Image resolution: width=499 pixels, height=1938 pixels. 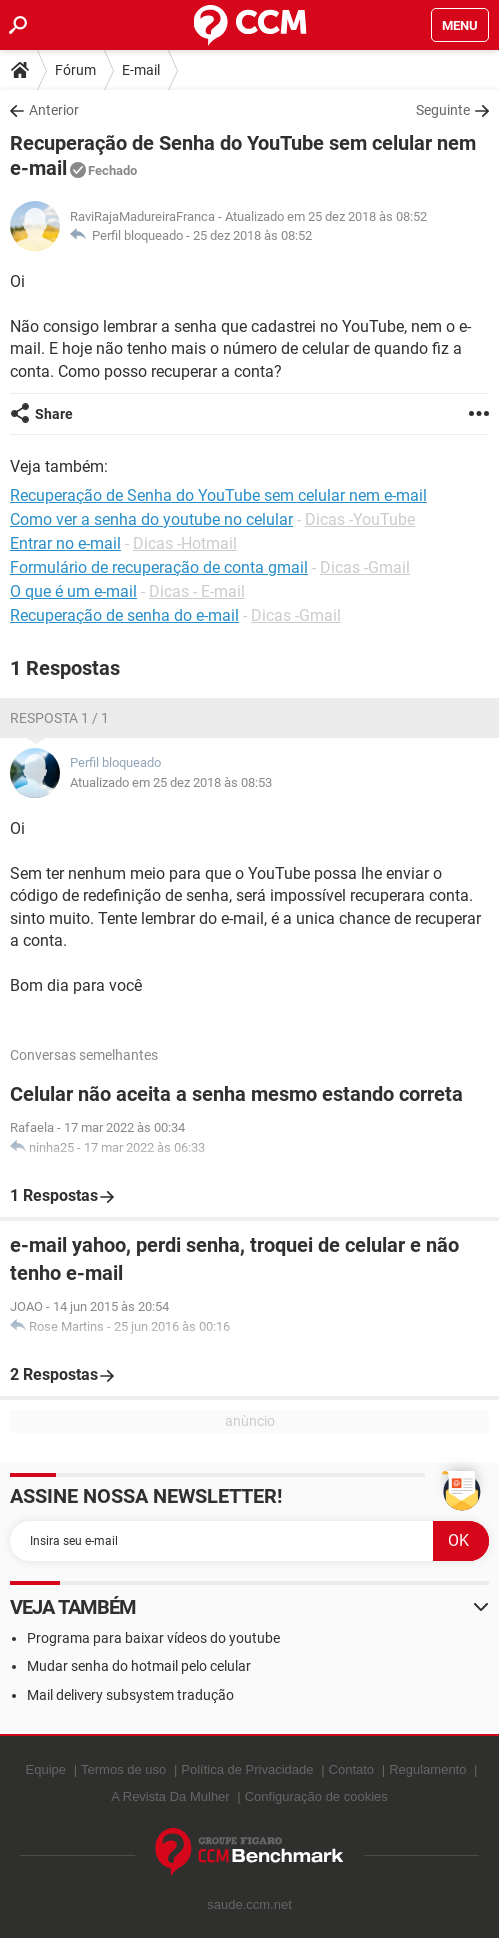 What do you see at coordinates (73, 591) in the screenshot?
I see `O que é um e-mail` at bounding box center [73, 591].